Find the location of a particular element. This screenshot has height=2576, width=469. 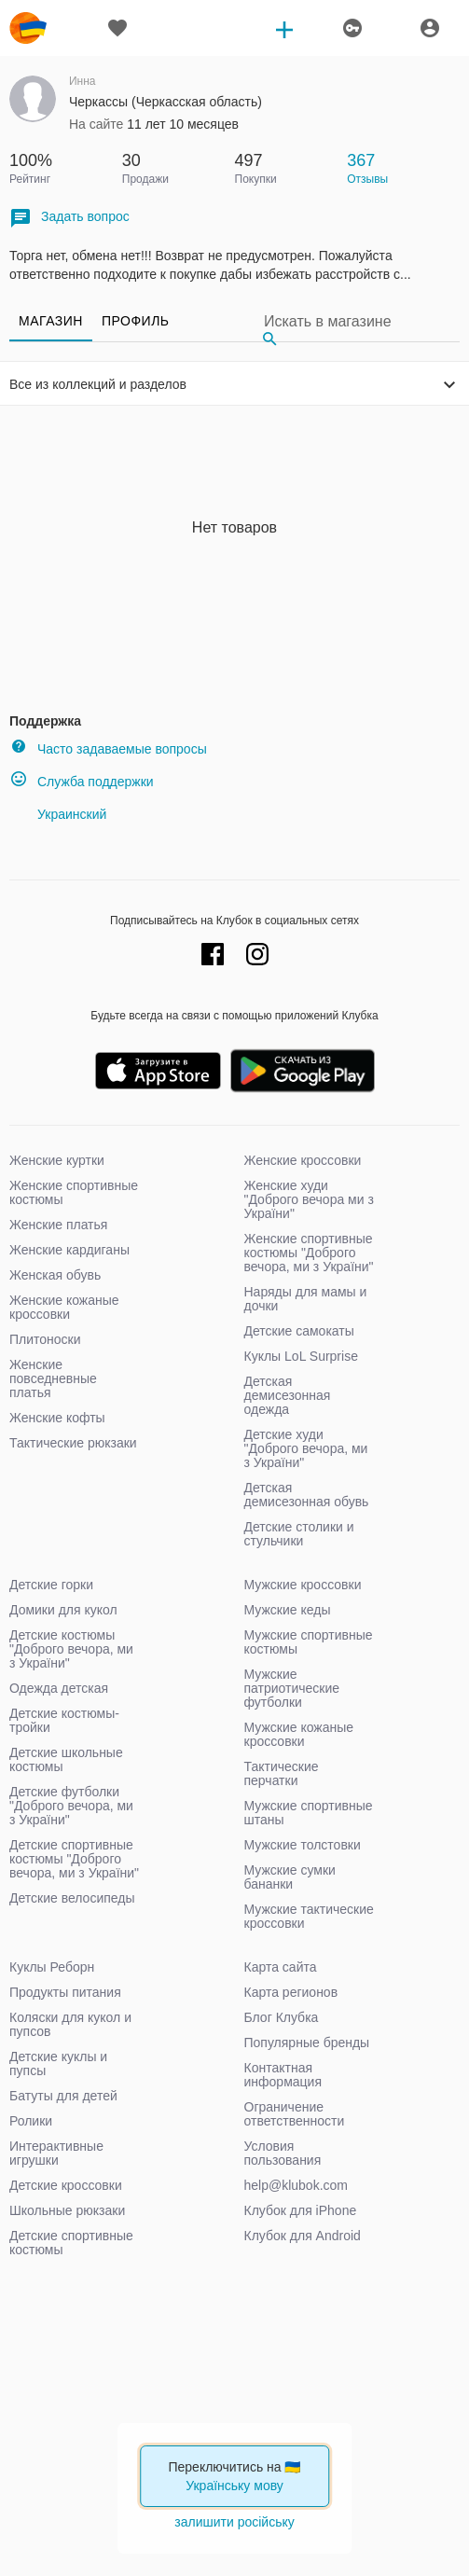

Блог Клубка is located at coordinates (281, 2017).